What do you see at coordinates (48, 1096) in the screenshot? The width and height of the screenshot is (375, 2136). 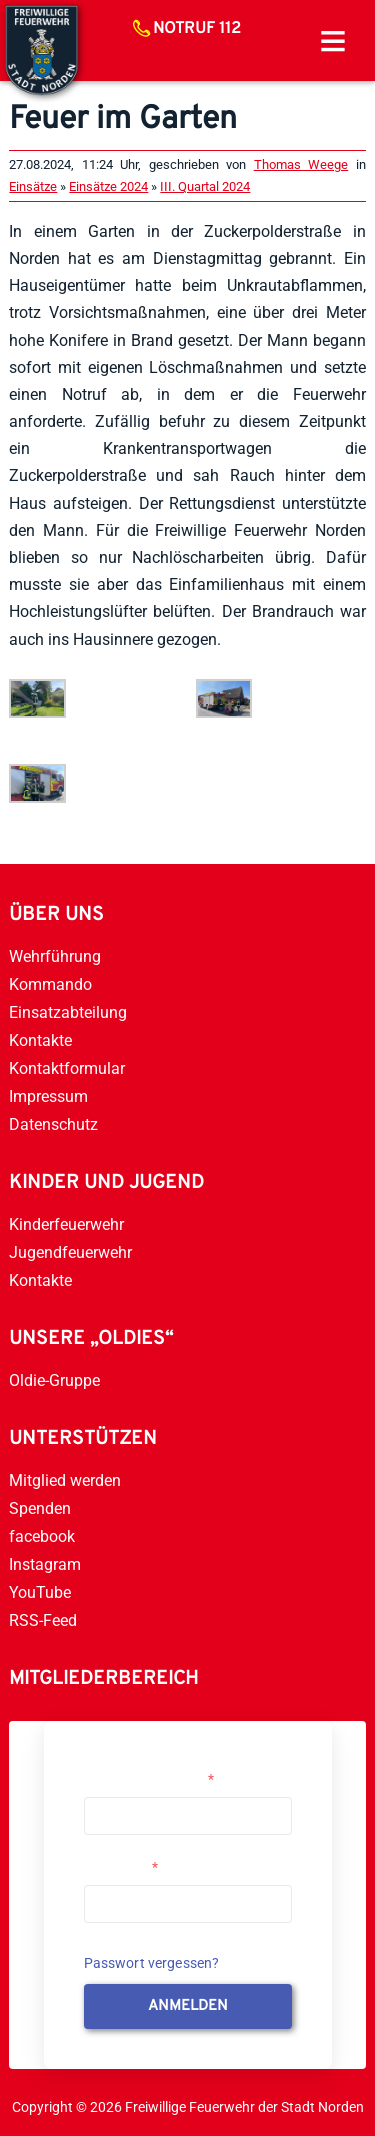 I see `Impressum` at bounding box center [48, 1096].